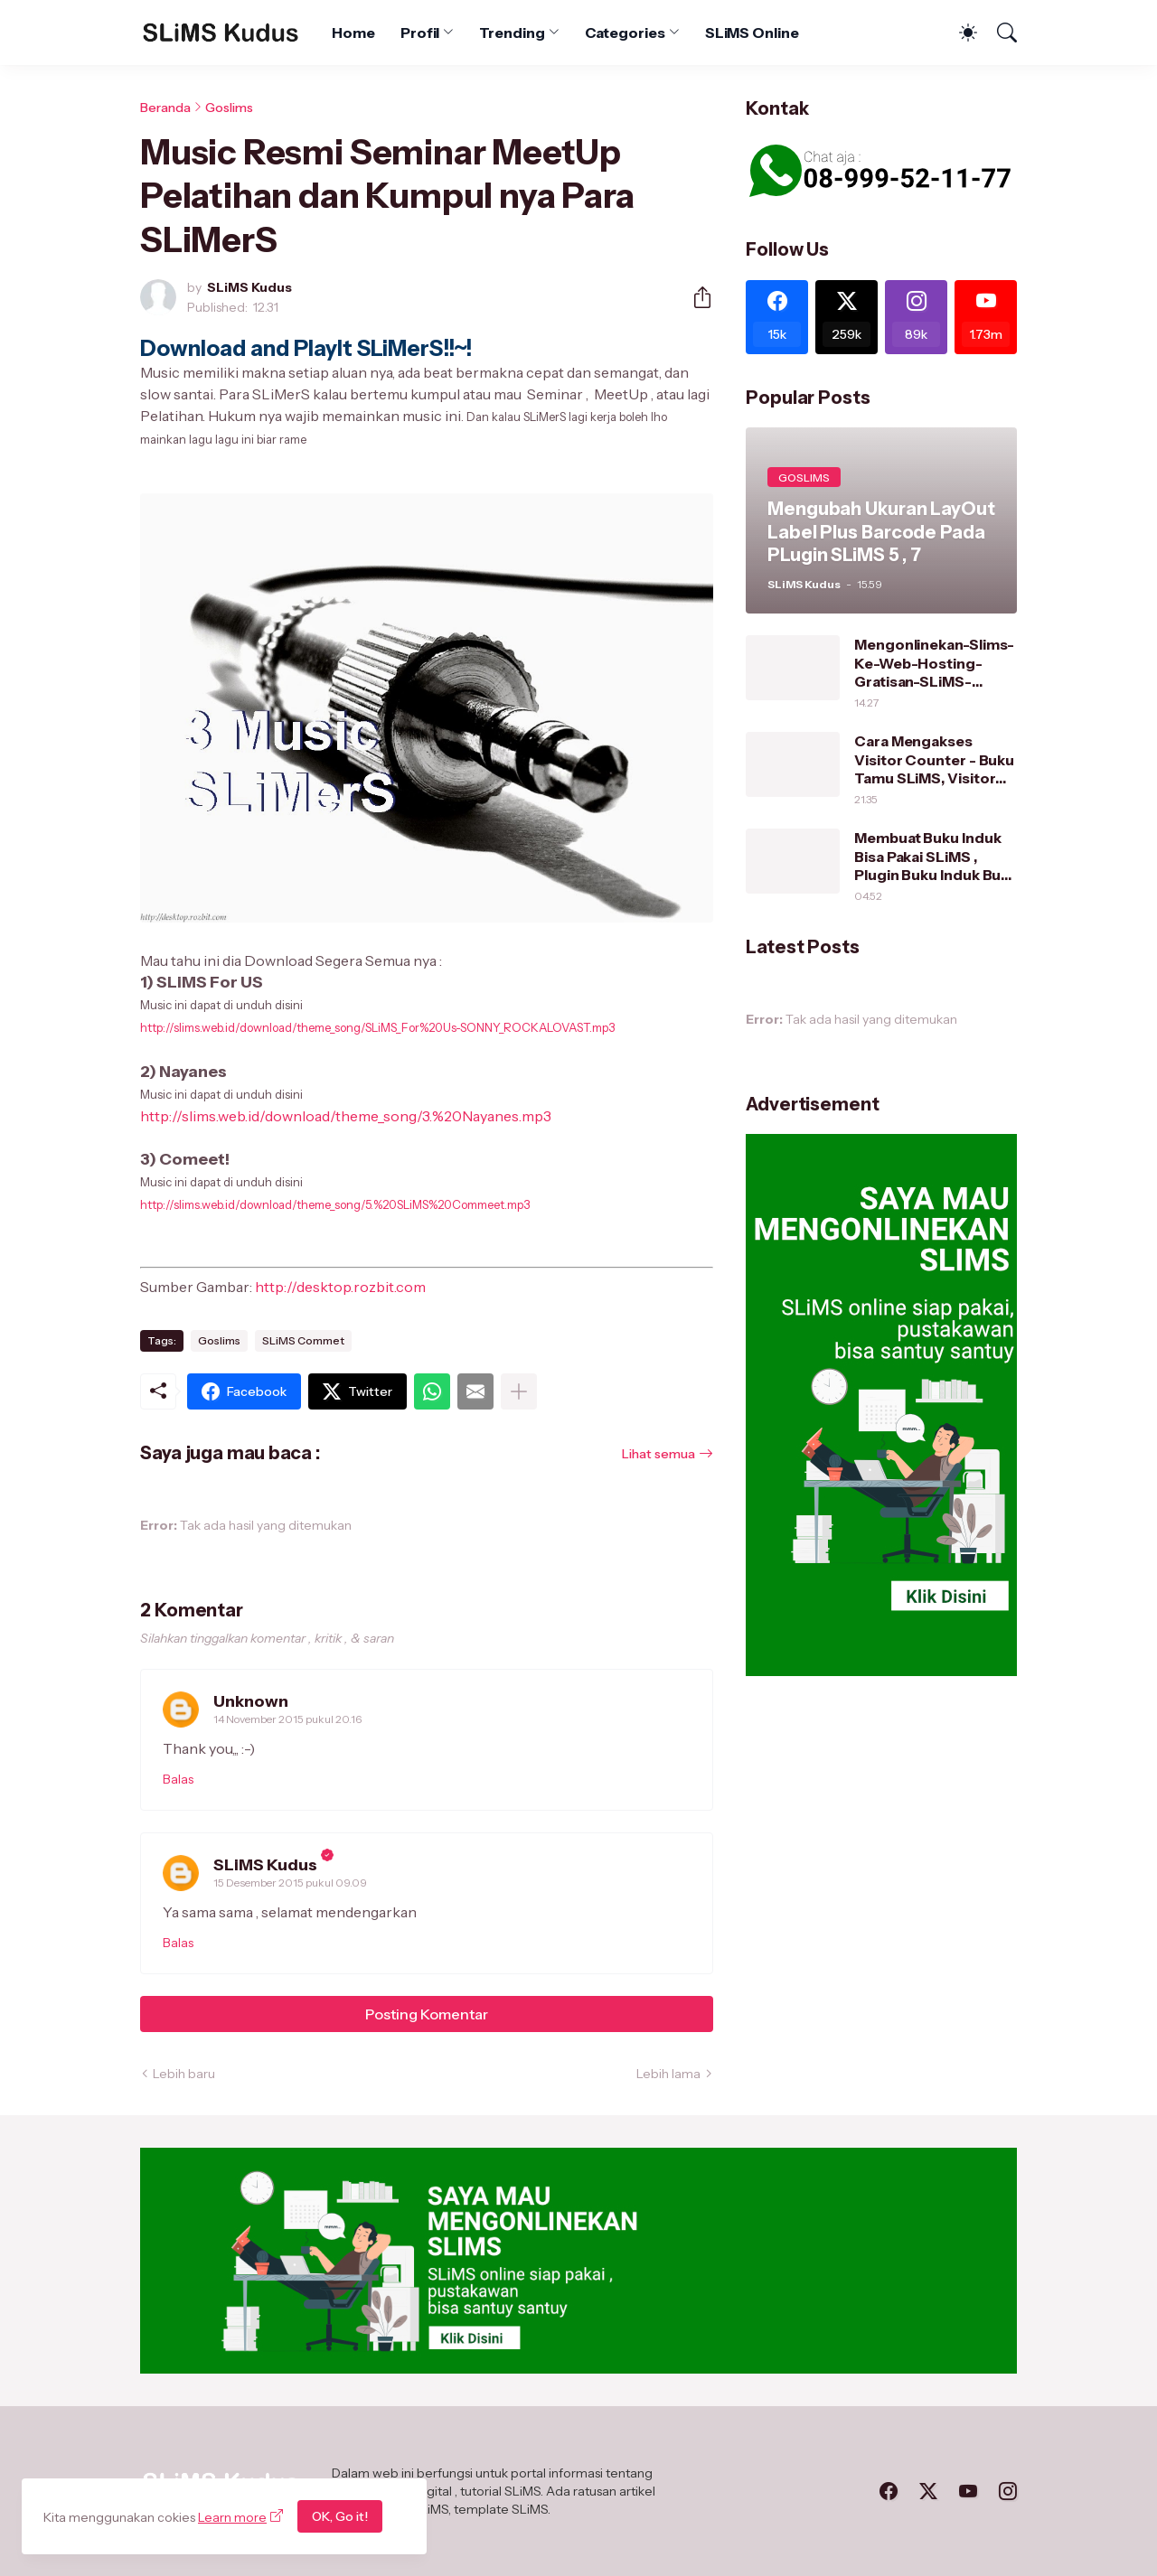  What do you see at coordinates (184, 2073) in the screenshot?
I see `Lebih baru` at bounding box center [184, 2073].